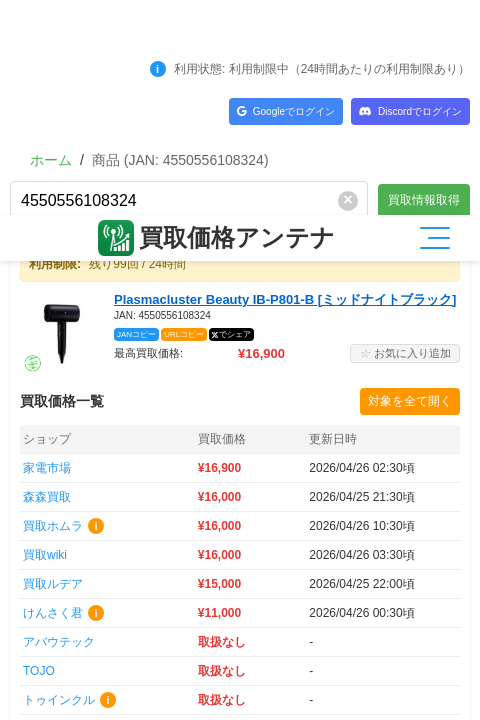 This screenshot has height=720, width=480. Describe the element at coordinates (61, 572) in the screenshot. I see `富屋(TOMIYA)` at that location.